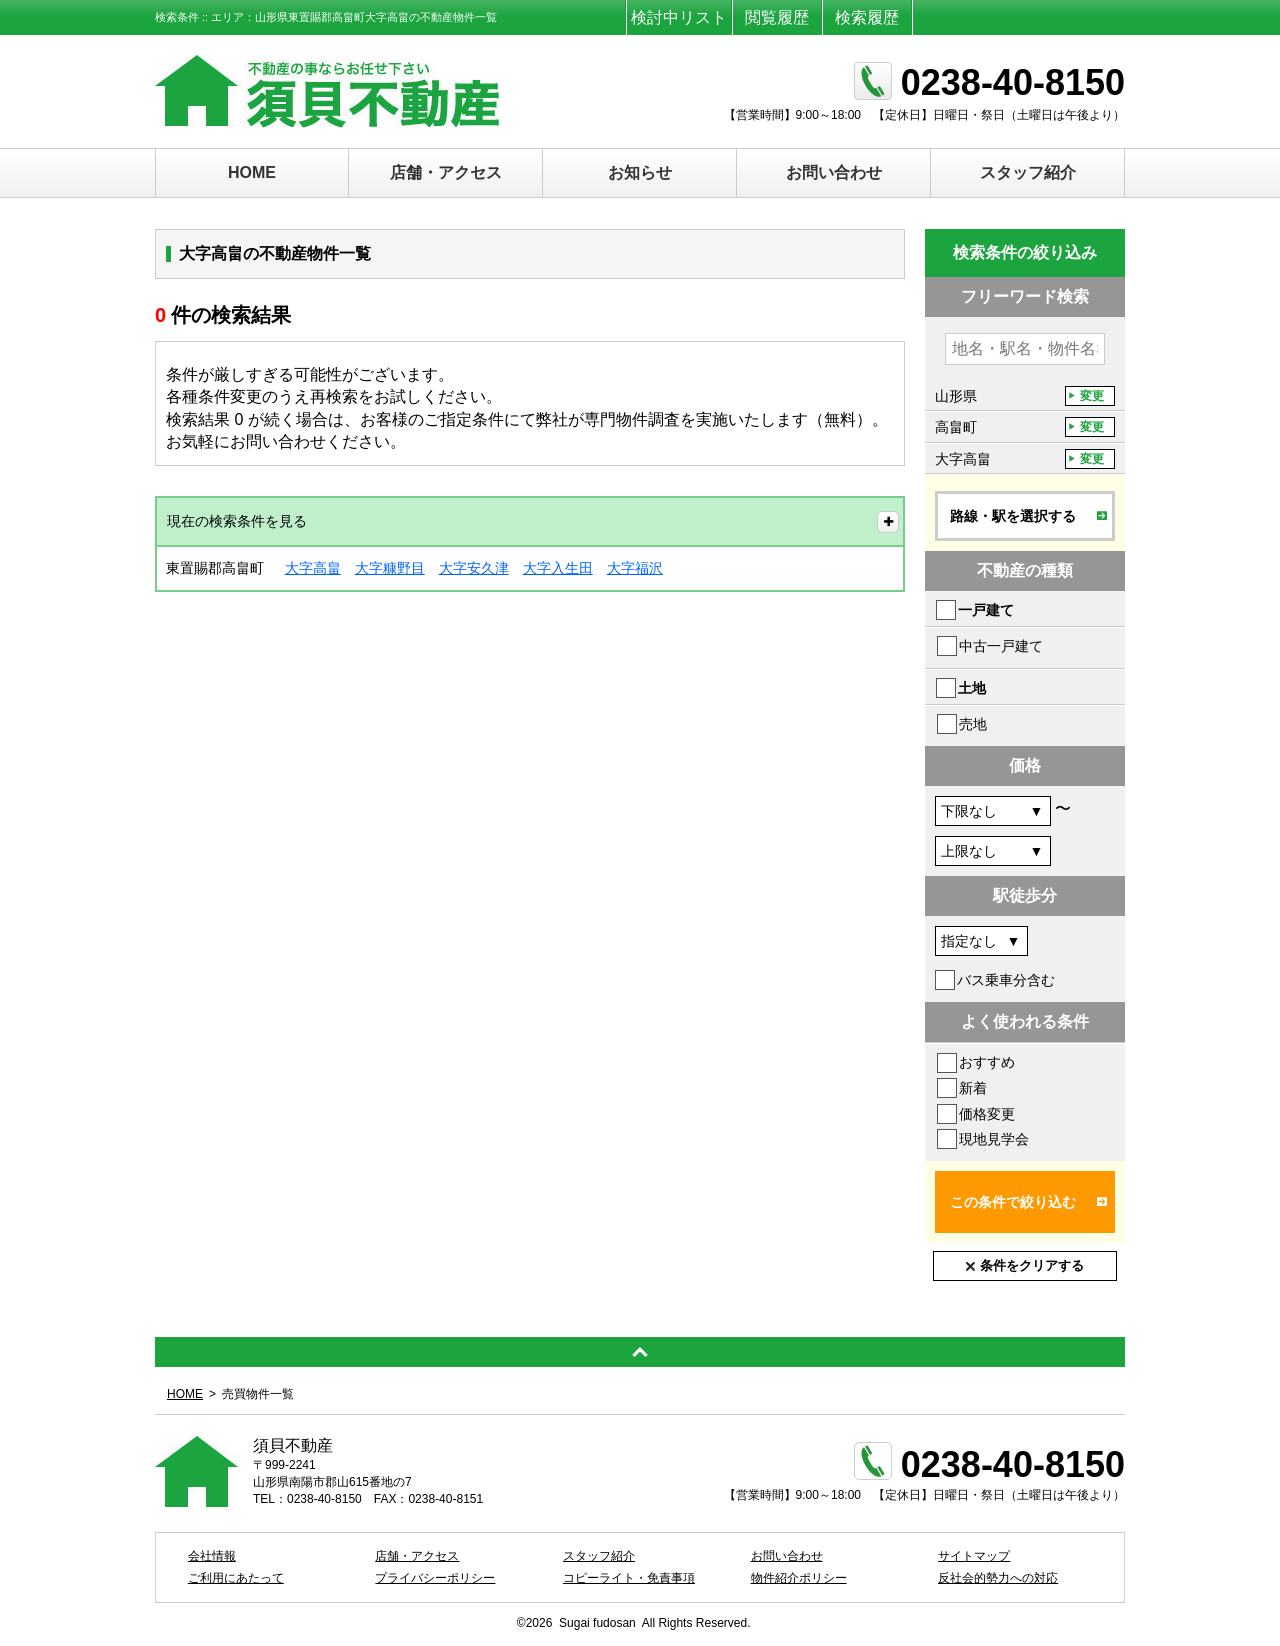 Image resolution: width=1280 pixels, height=1646 pixels. What do you see at coordinates (986, 610) in the screenshot?
I see `一戸建て` at bounding box center [986, 610].